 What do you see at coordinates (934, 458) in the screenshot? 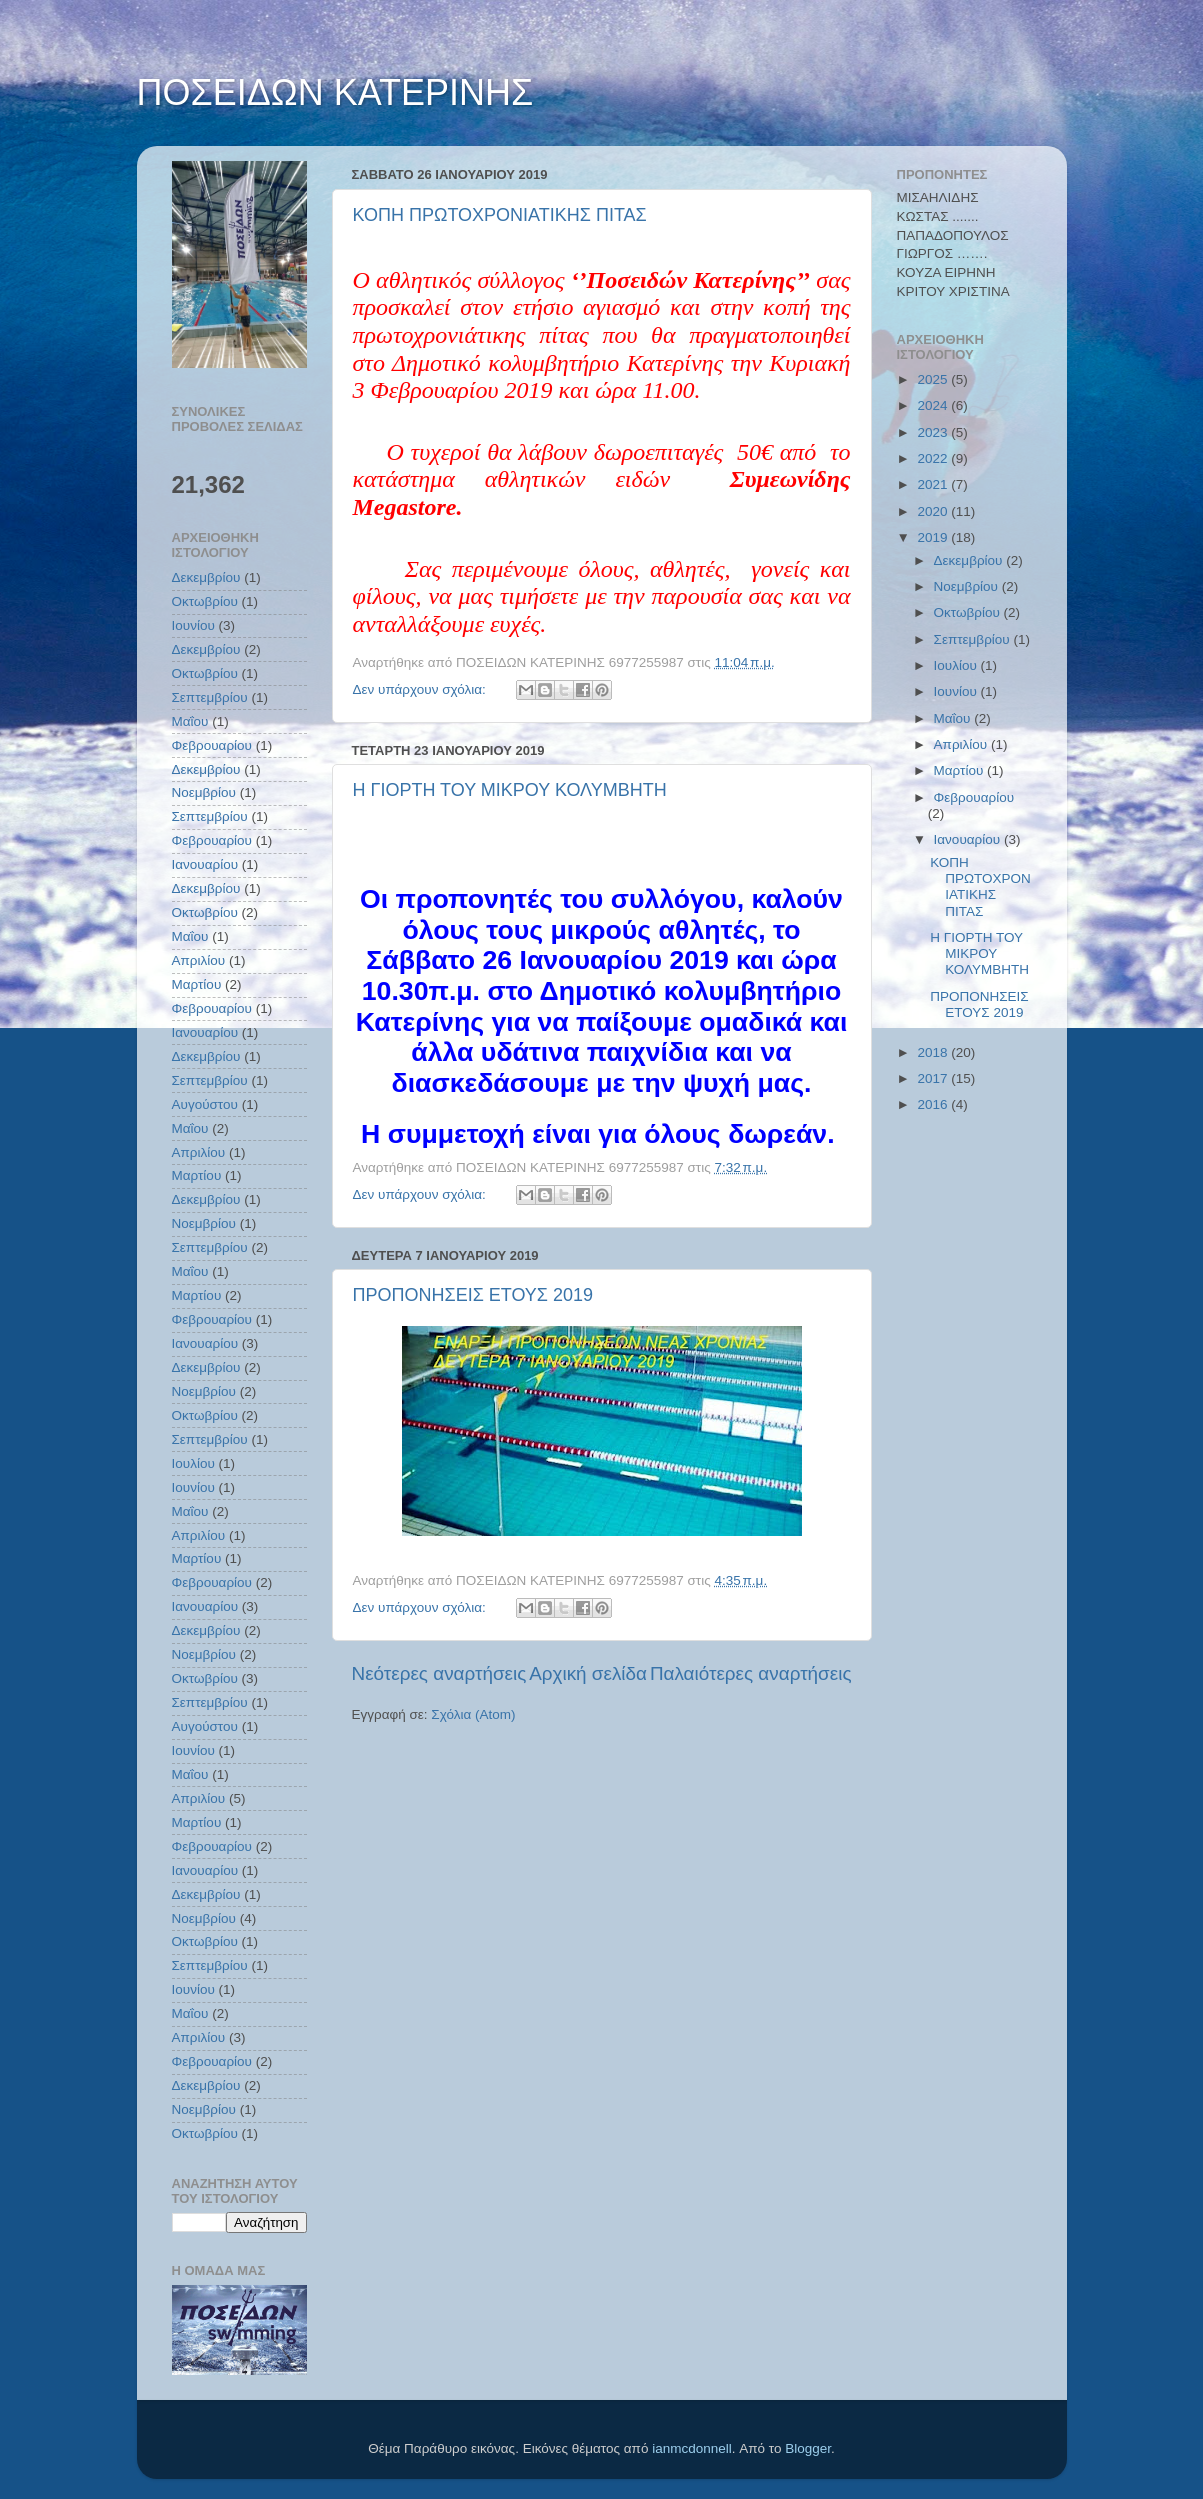
I see `2022` at bounding box center [934, 458].